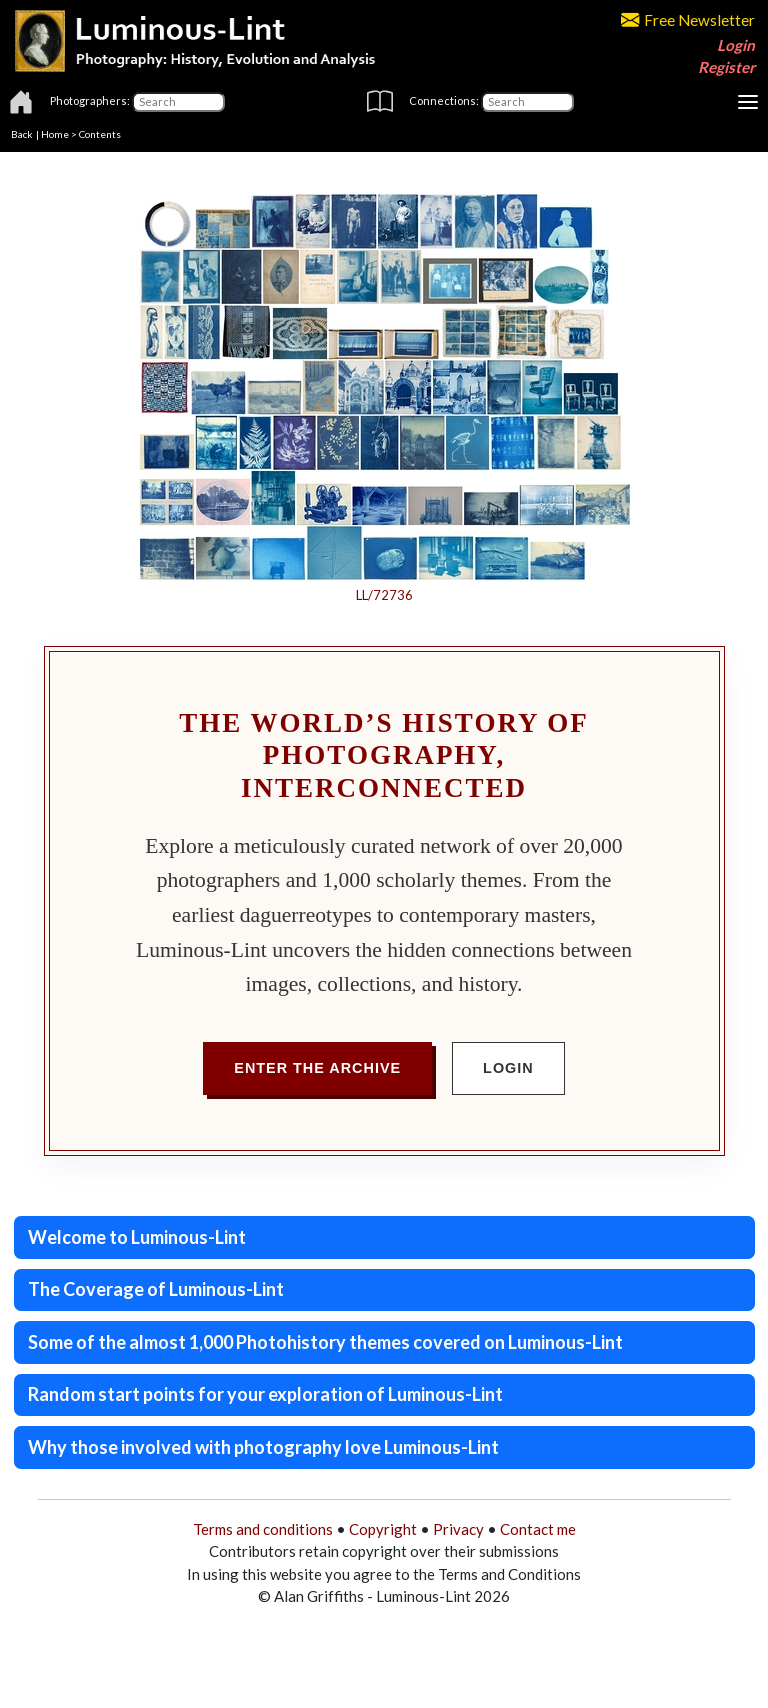 Image resolution: width=768 pixels, height=1708 pixels. Describe the element at coordinates (100, 134) in the screenshot. I see `Contents` at that location.